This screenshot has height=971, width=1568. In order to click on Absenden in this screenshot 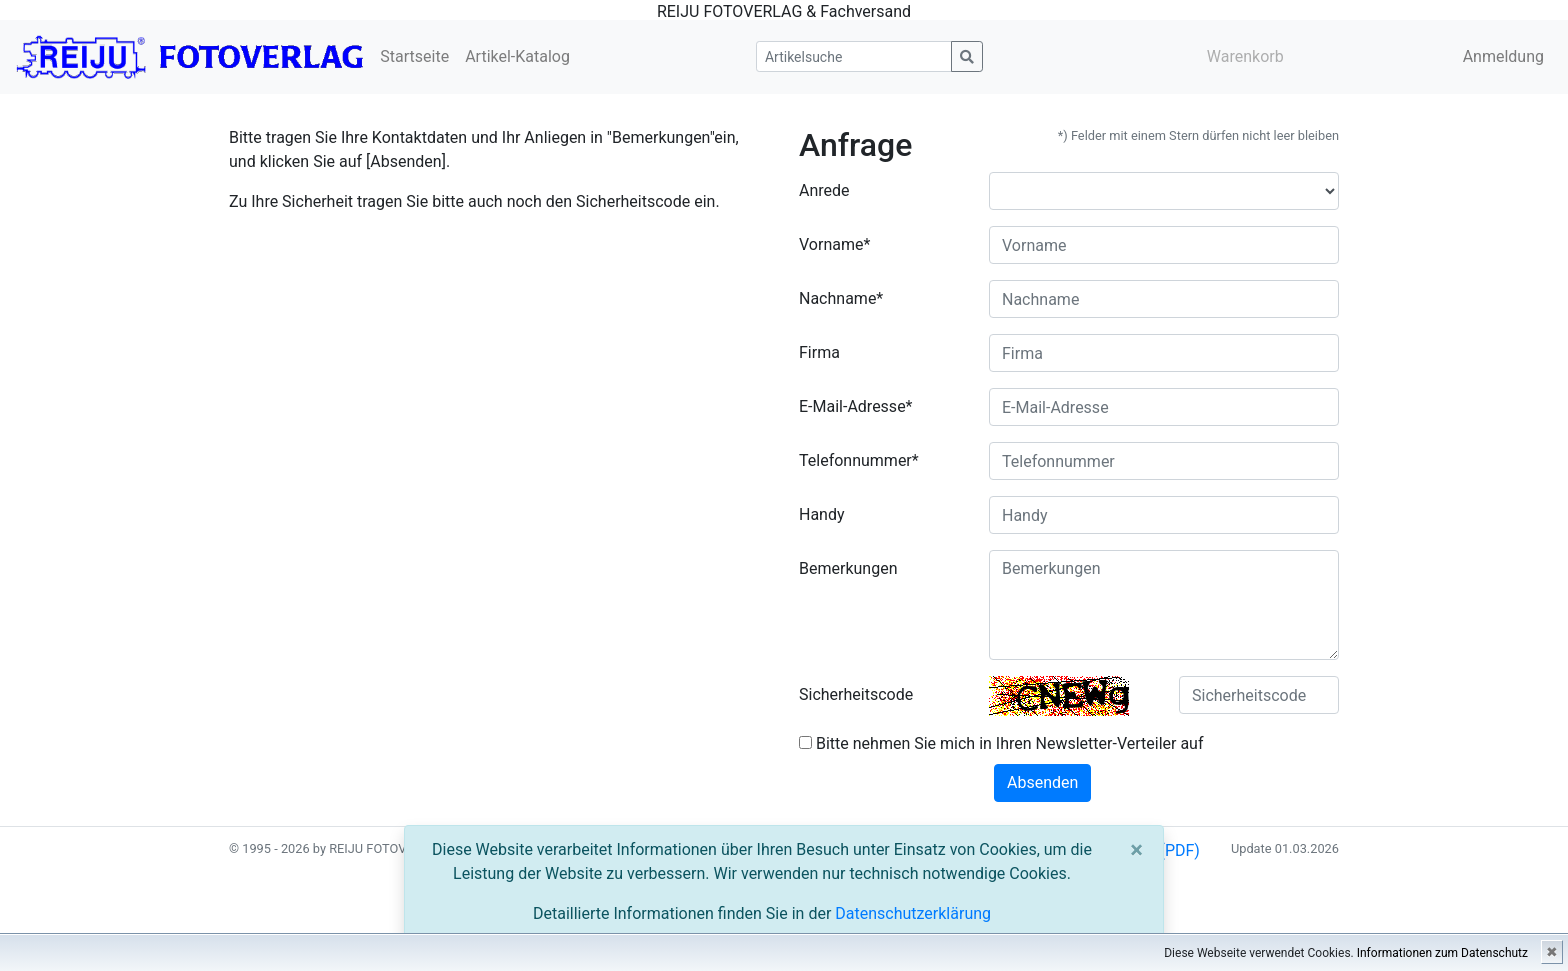, I will do `click(1042, 782)`.